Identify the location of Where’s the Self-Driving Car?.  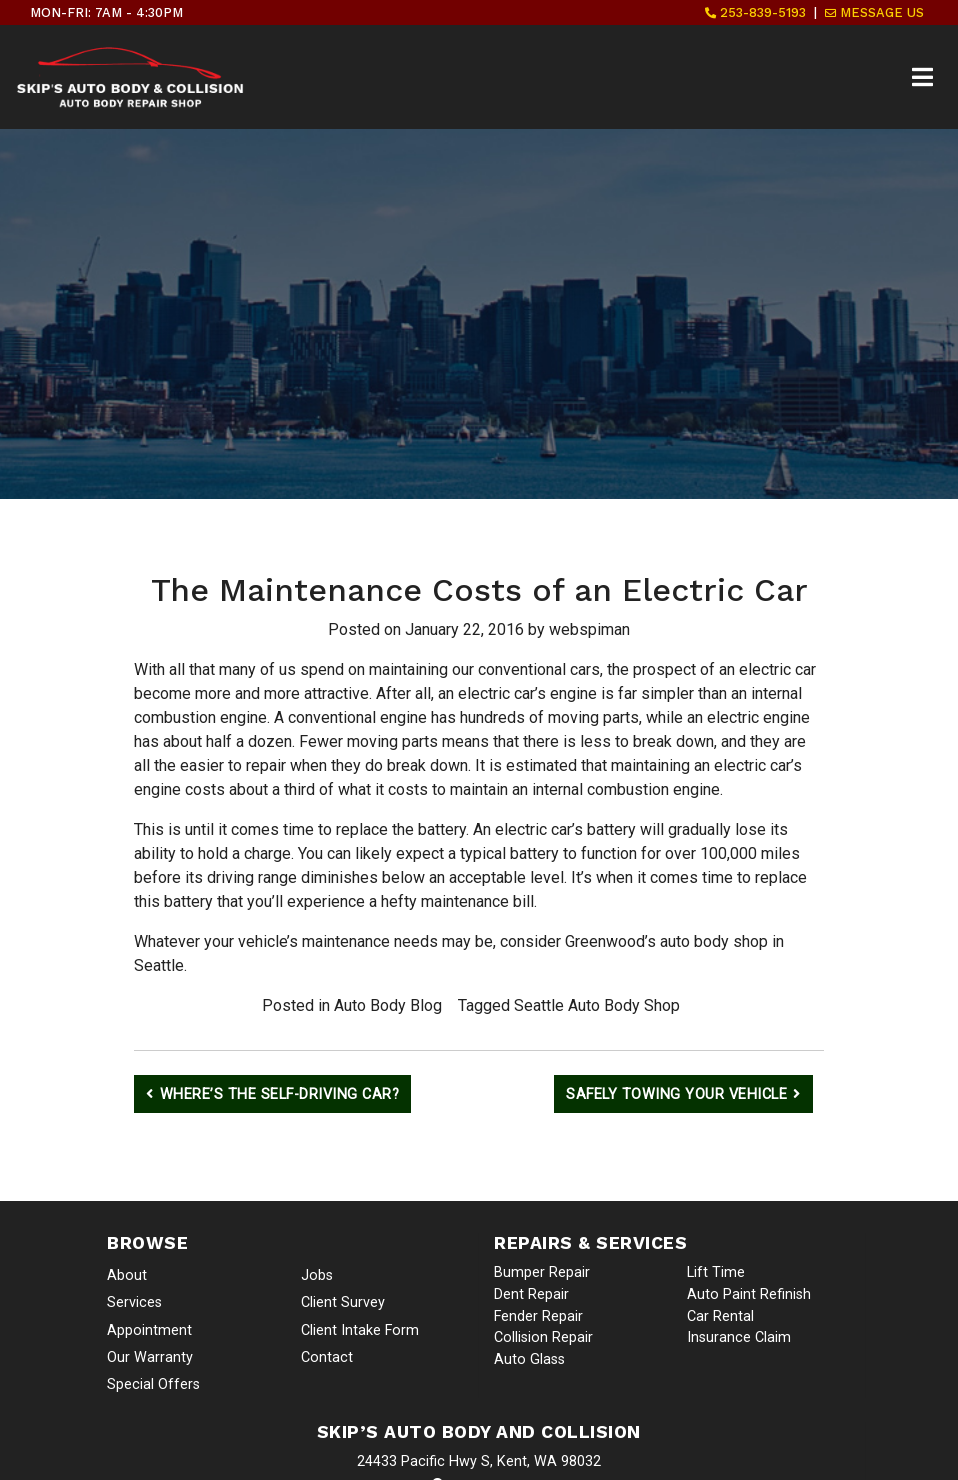
(280, 1094).